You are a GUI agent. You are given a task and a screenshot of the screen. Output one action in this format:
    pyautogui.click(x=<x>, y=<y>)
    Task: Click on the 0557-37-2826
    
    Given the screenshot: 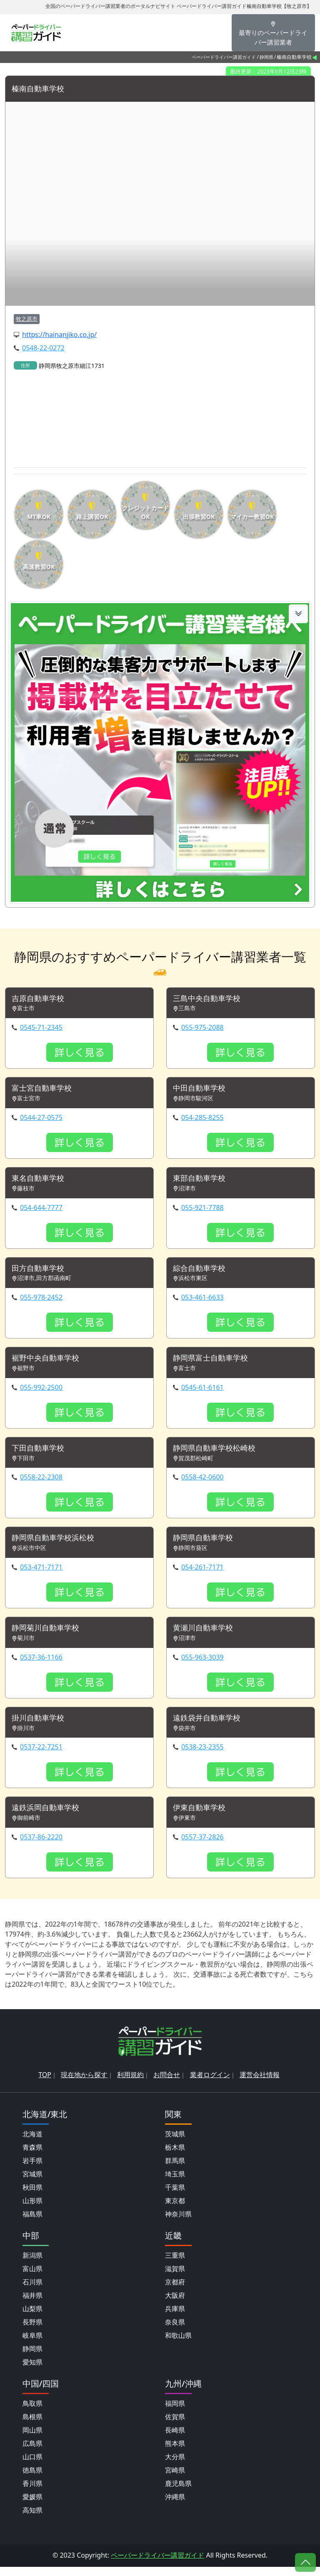 What is the action you would take?
    pyautogui.click(x=202, y=1846)
    